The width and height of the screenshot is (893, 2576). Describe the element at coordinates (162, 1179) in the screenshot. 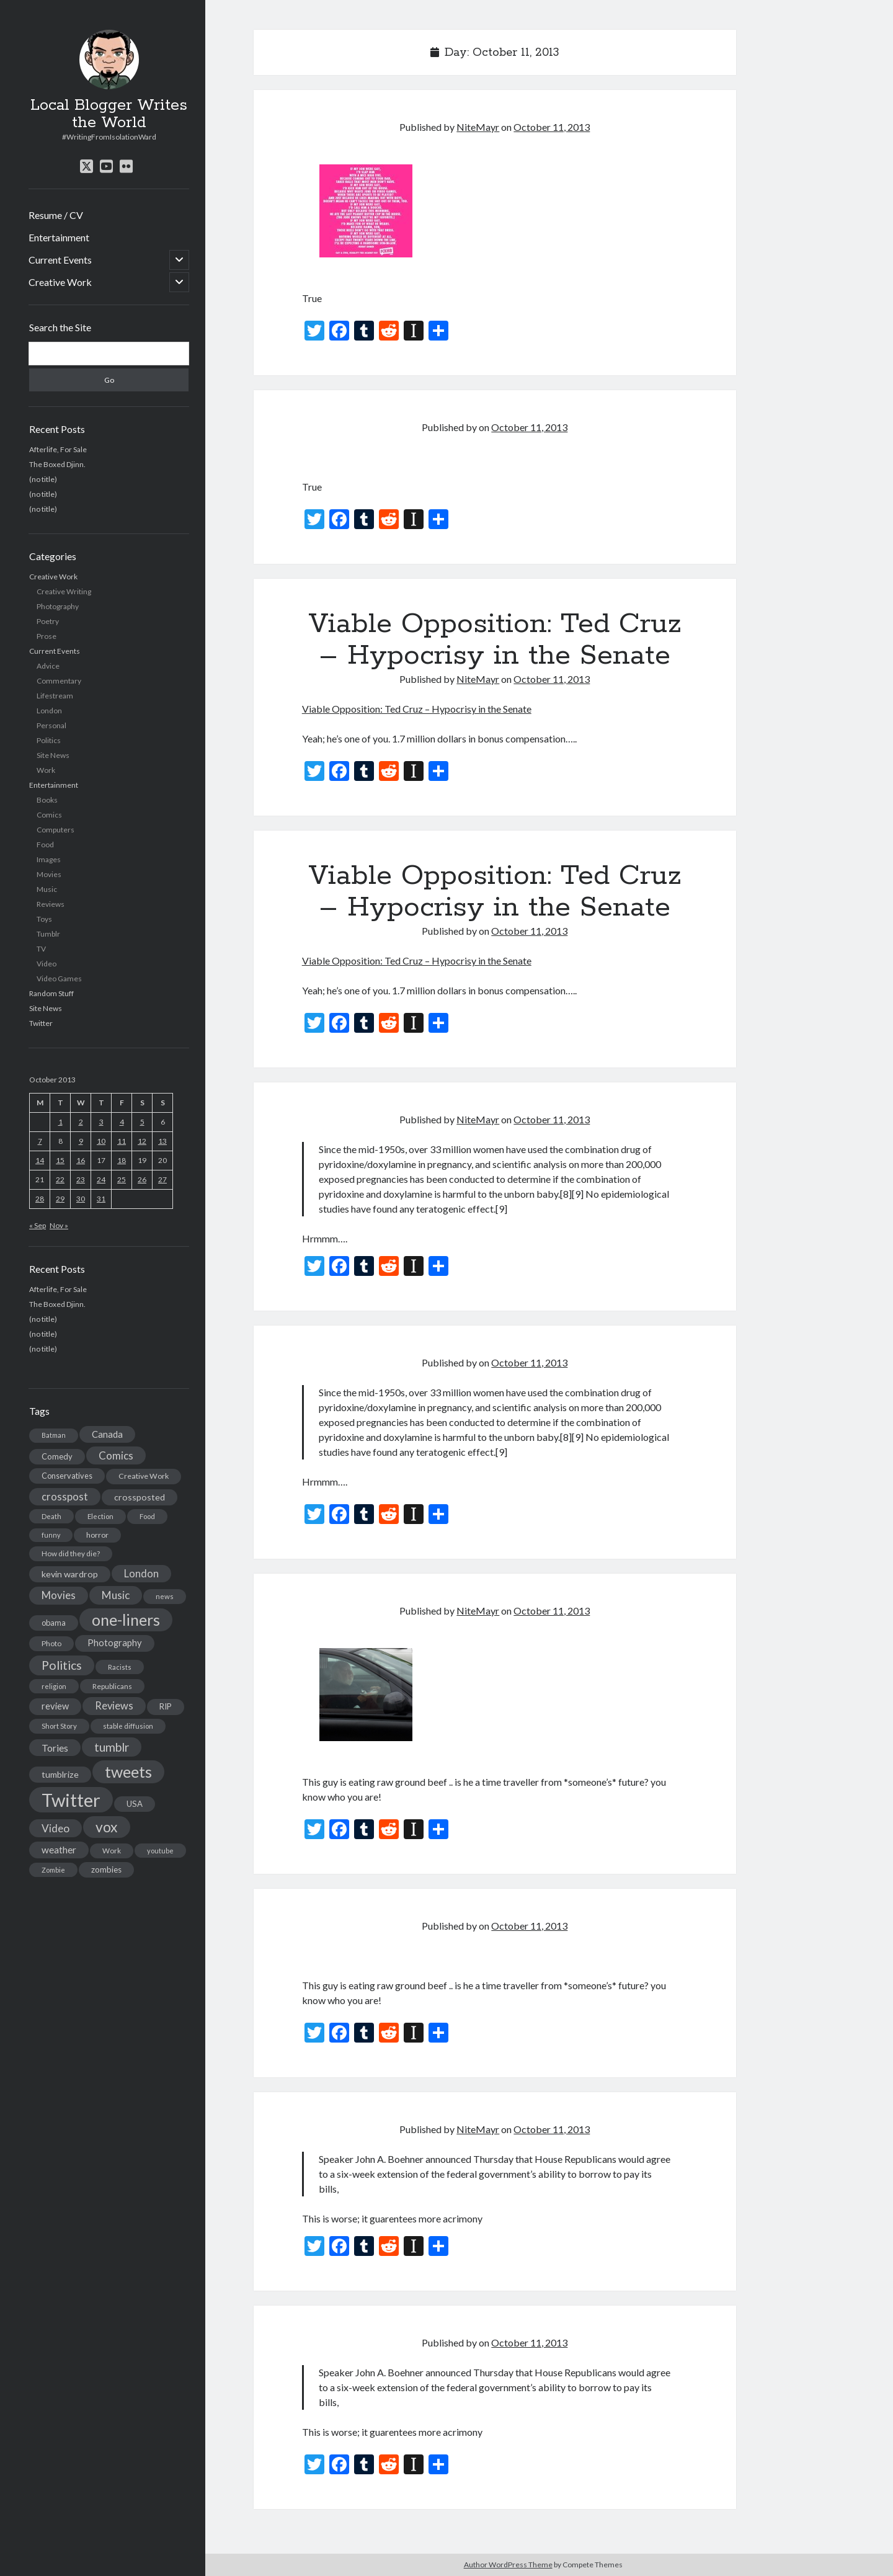

I see `27 [Posts published on October 27, 2013]` at that location.